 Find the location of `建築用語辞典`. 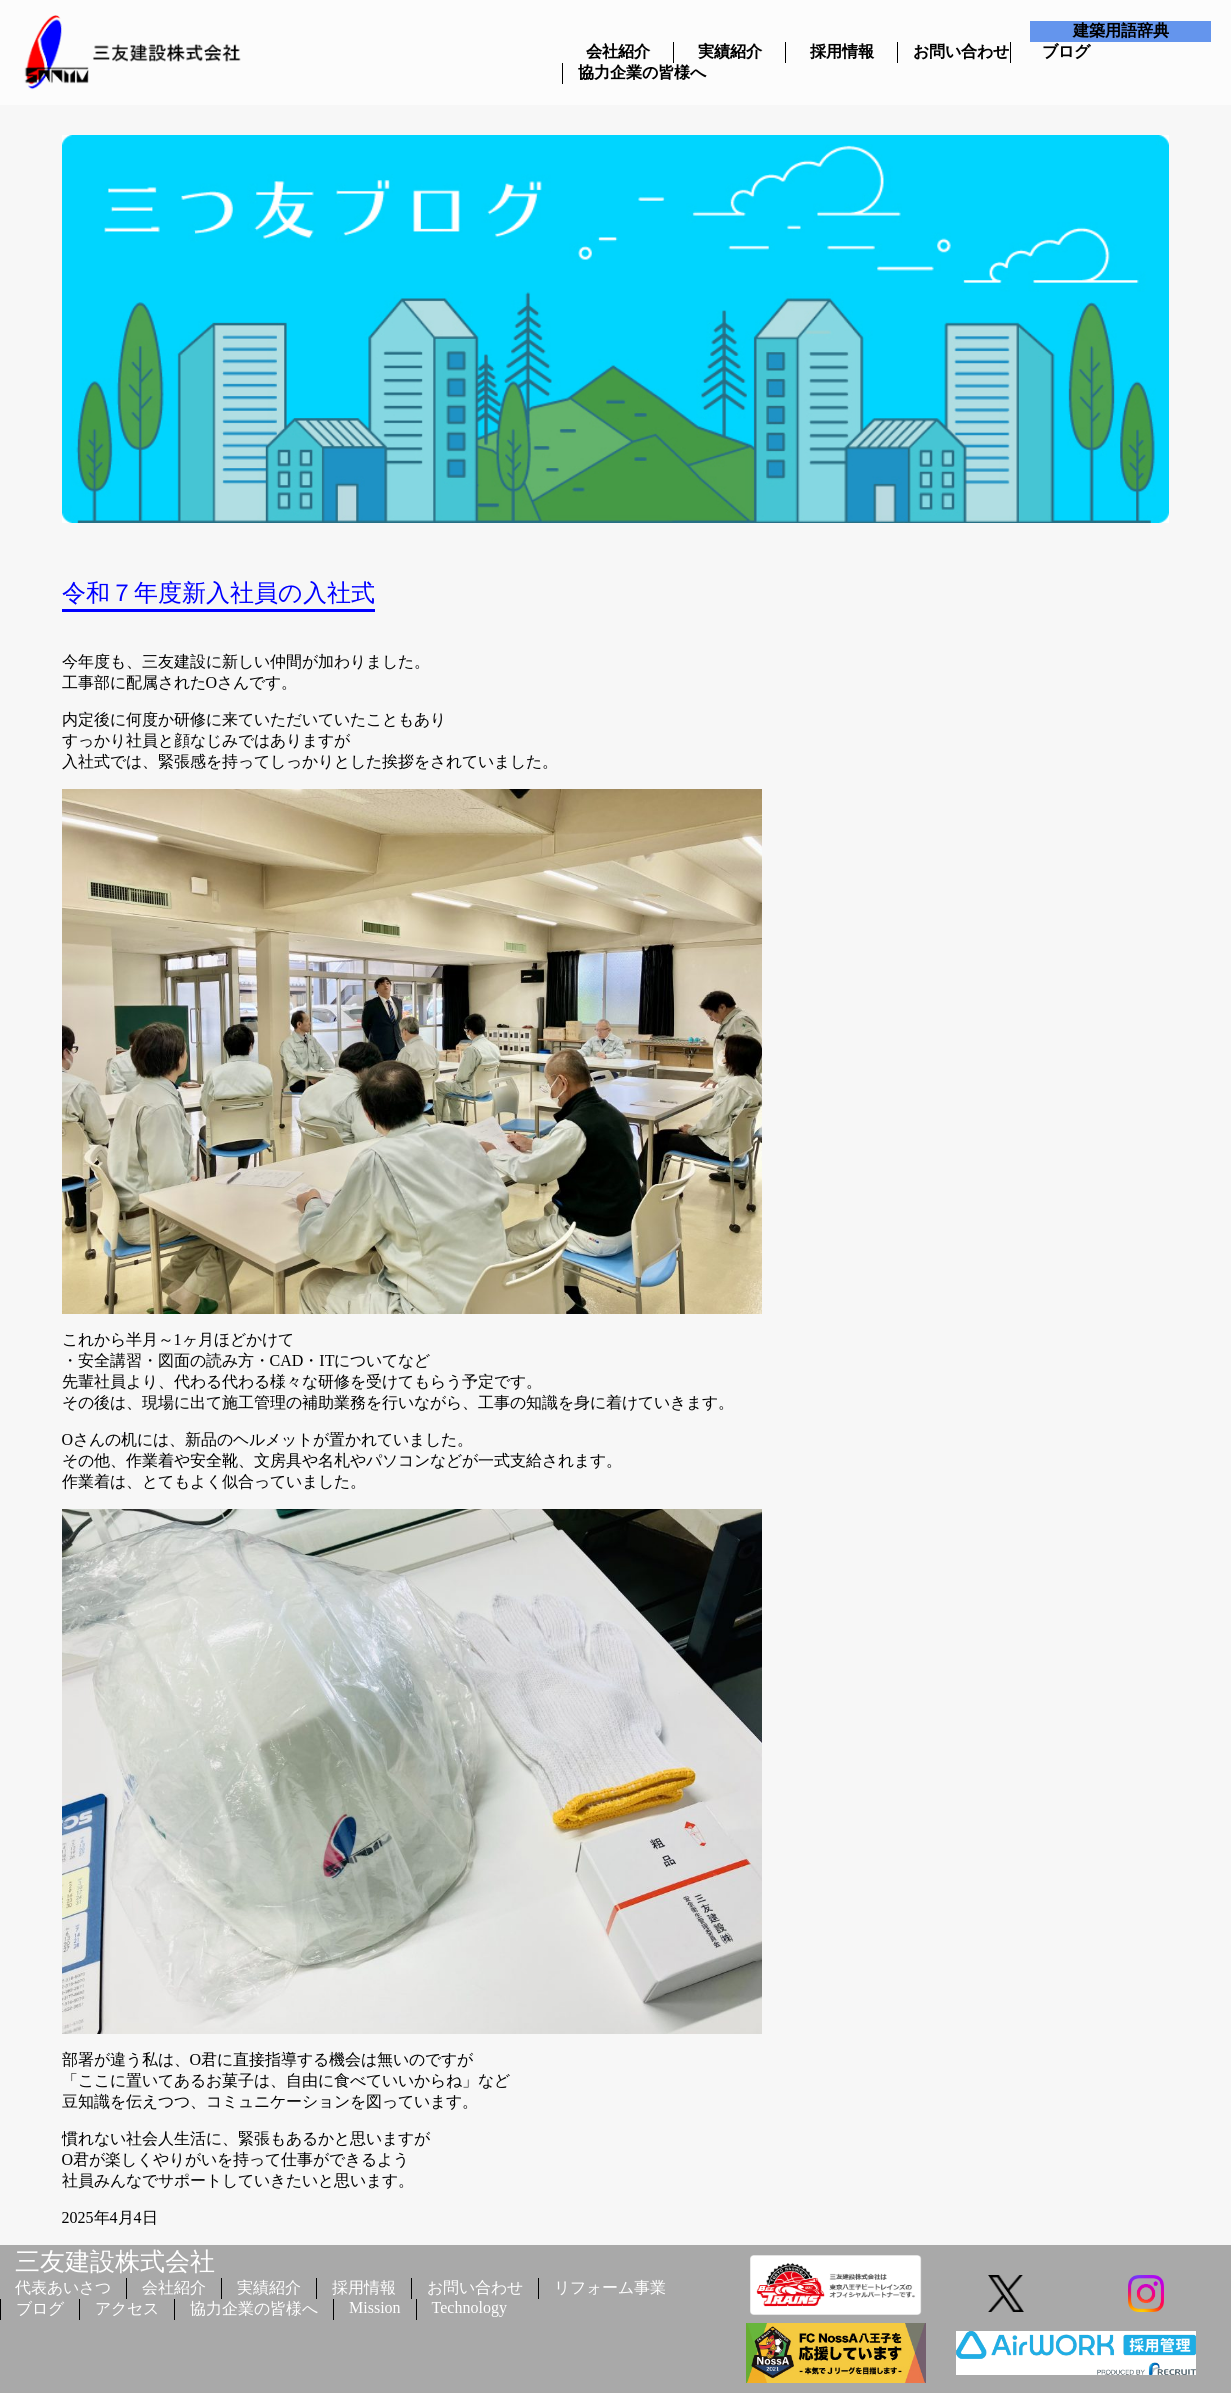

建築用語辞典 is located at coordinates (1121, 30).